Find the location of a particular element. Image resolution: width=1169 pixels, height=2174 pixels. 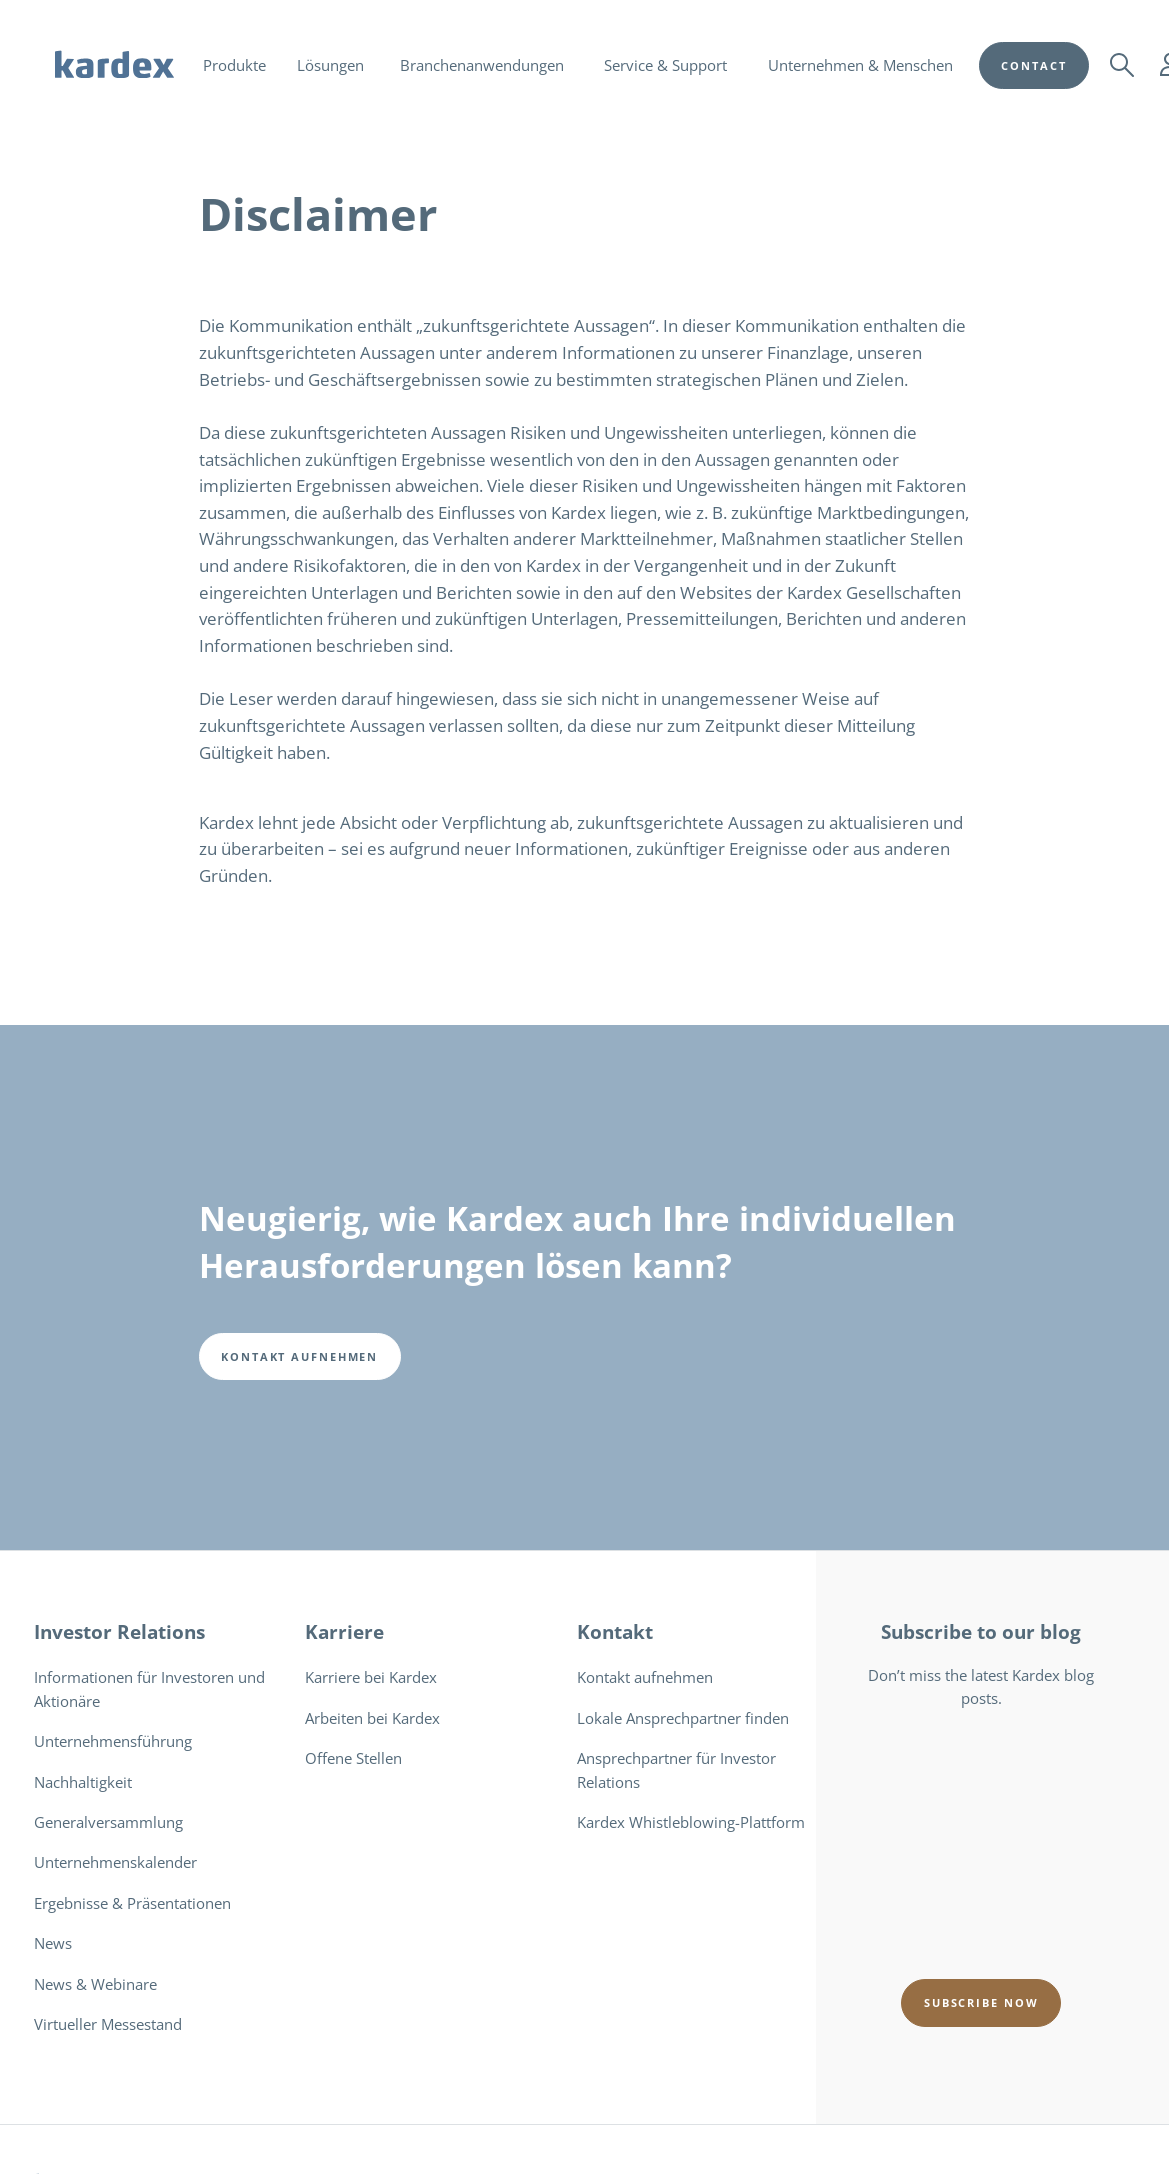

Arbeiten bei Kardex is located at coordinates (372, 1718).